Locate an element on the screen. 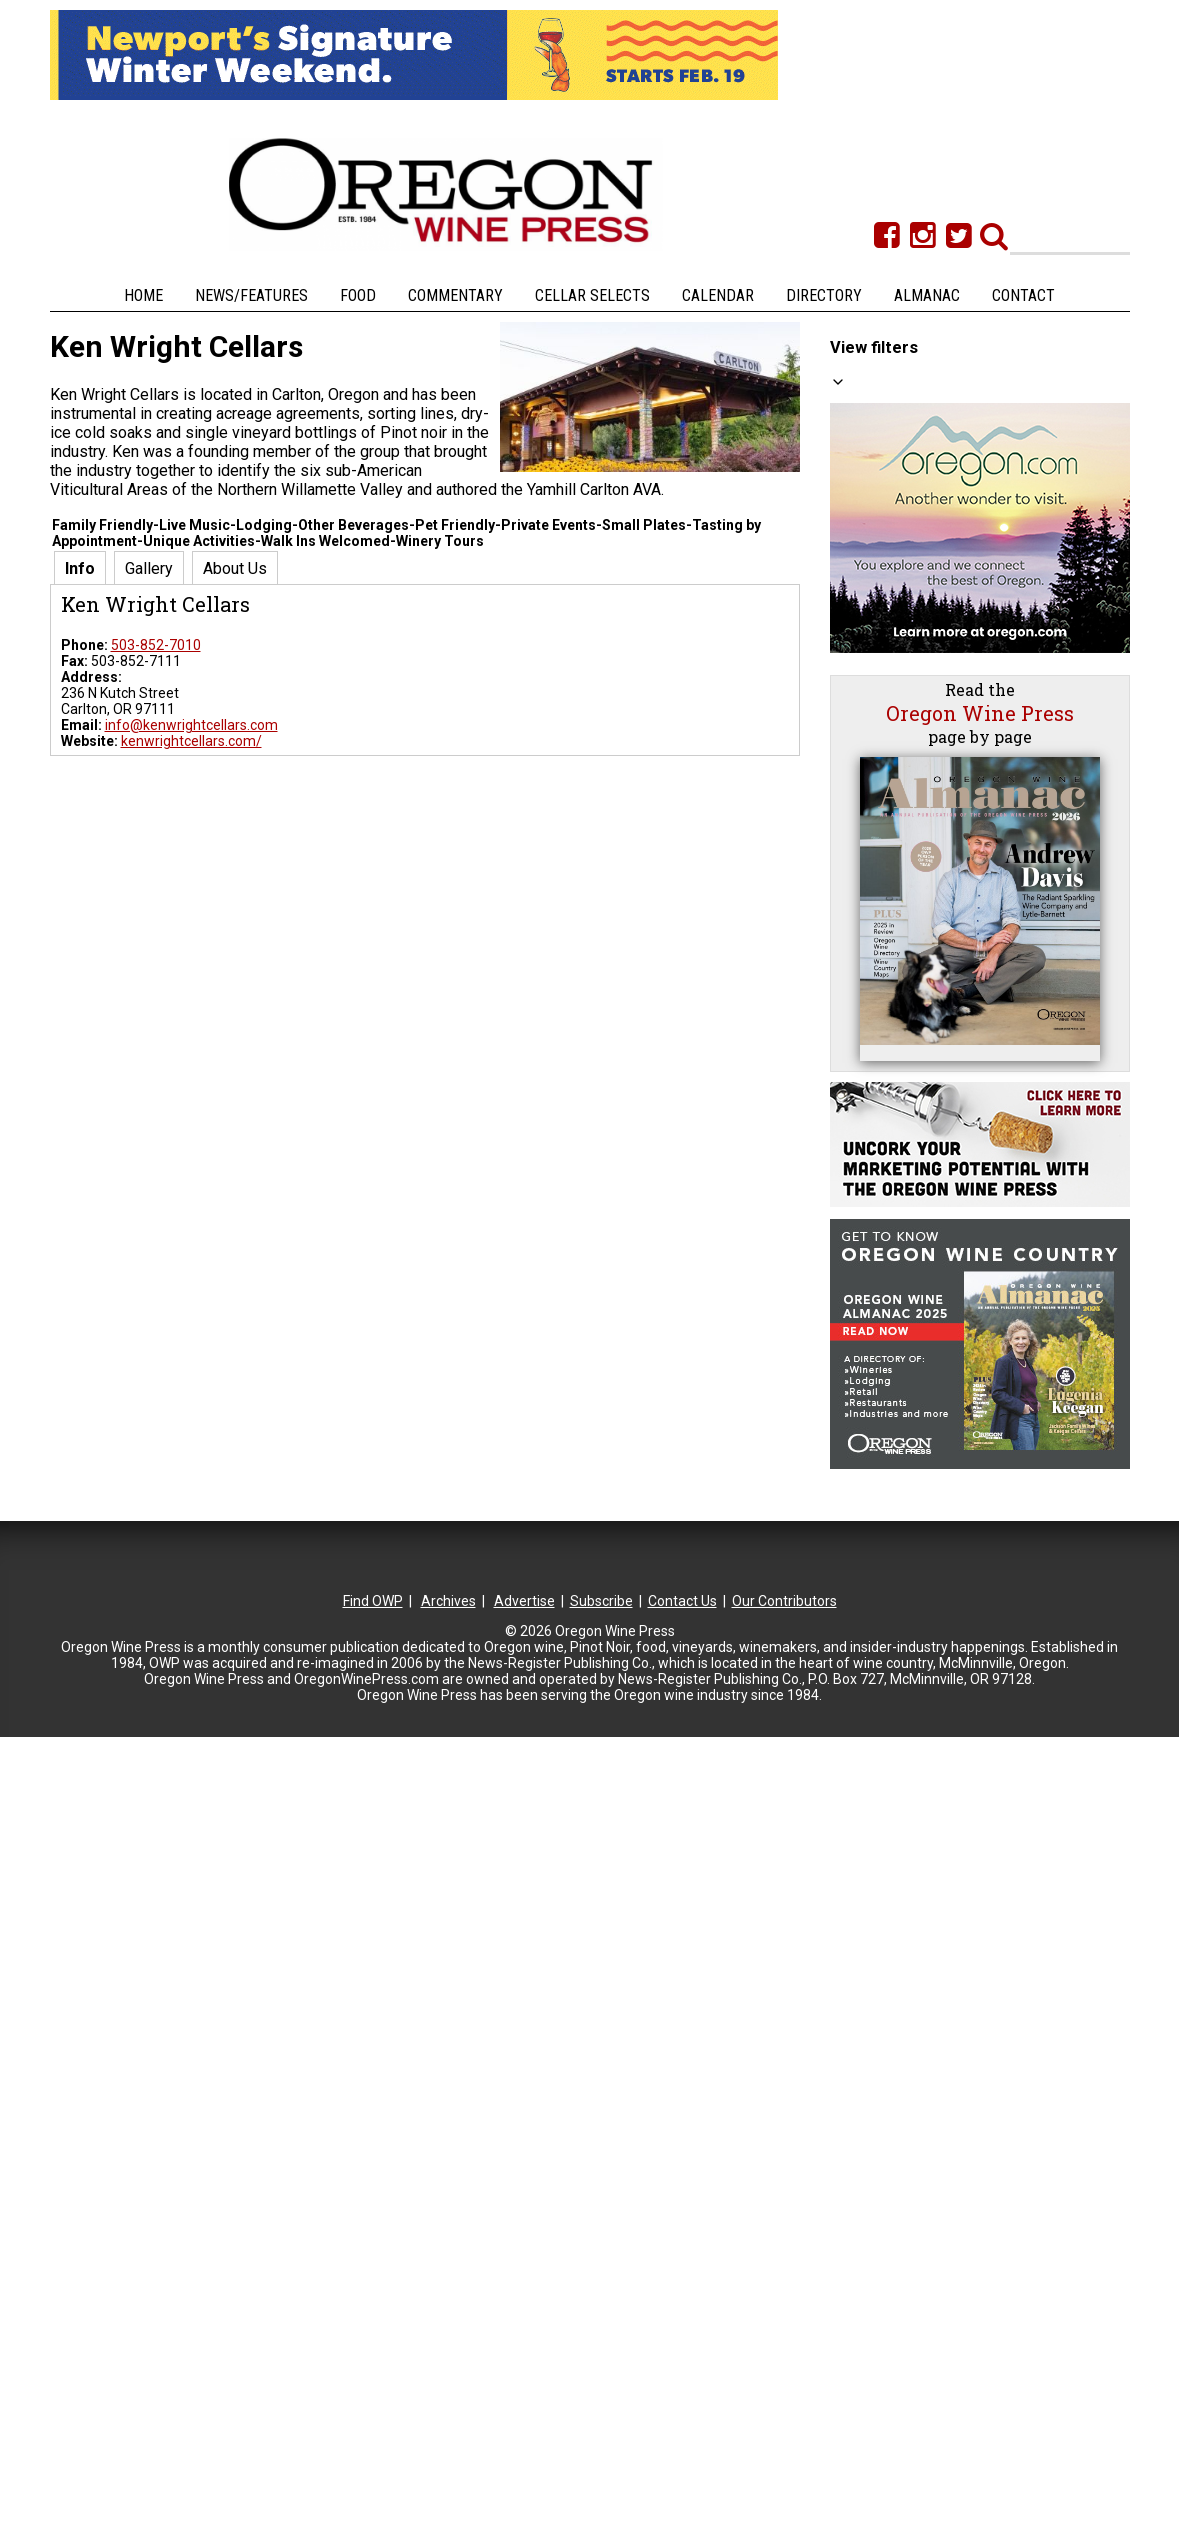 The width and height of the screenshot is (1179, 2521). Calendar is located at coordinates (718, 295).